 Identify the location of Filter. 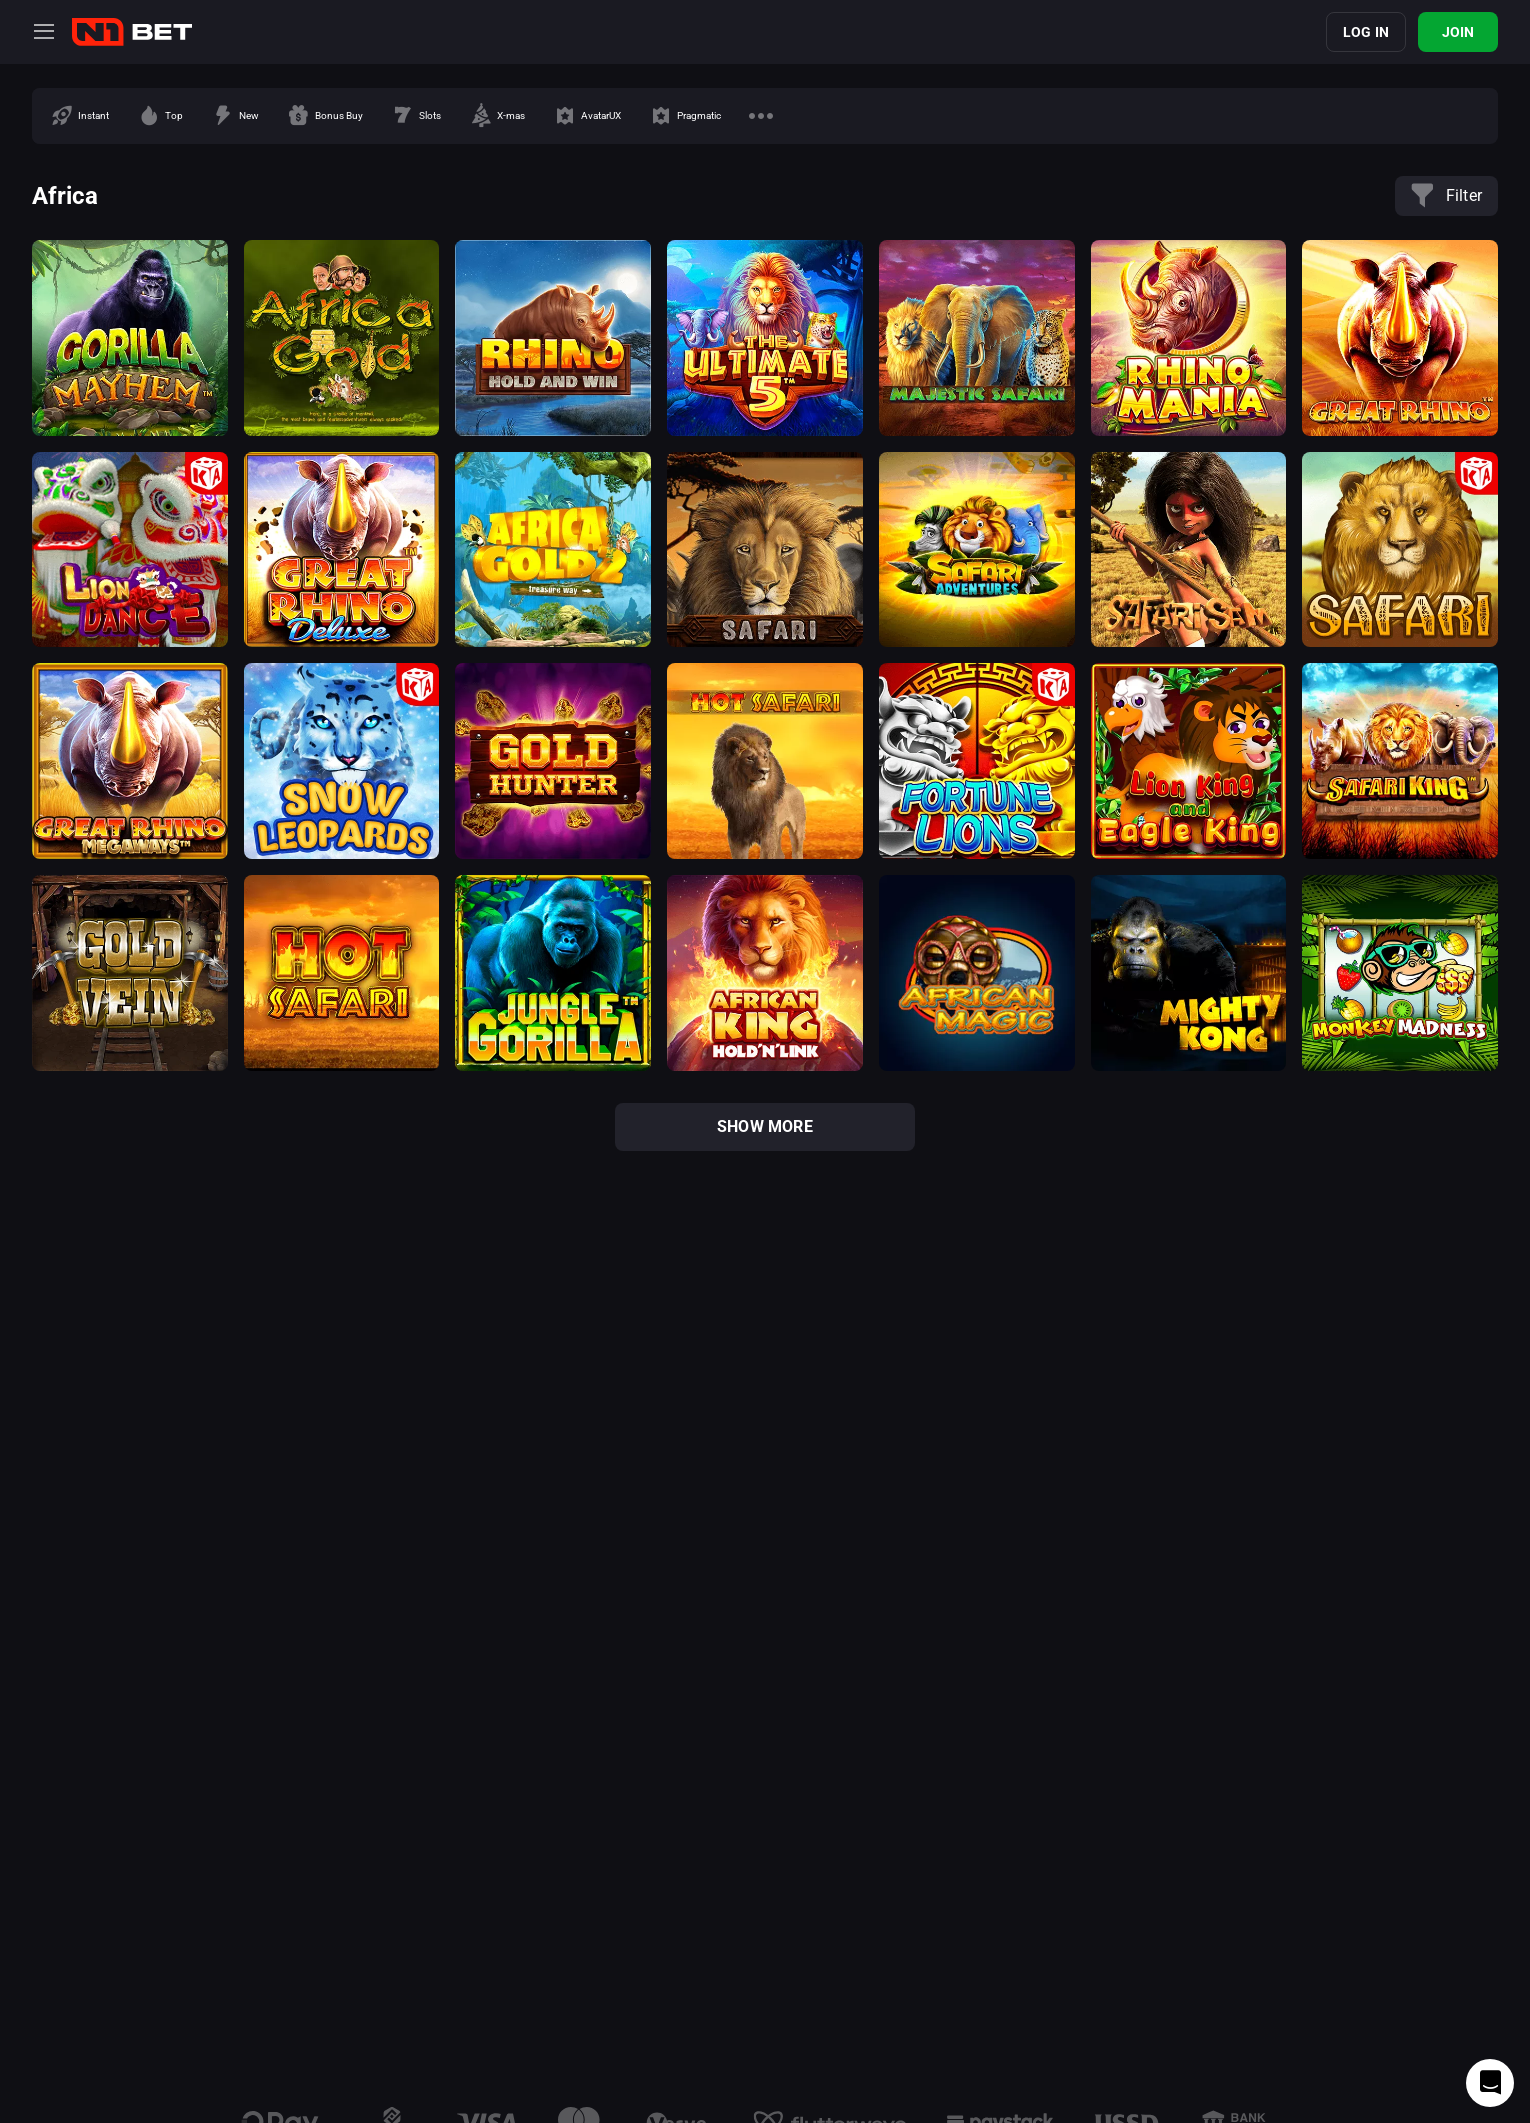
(1446, 196).